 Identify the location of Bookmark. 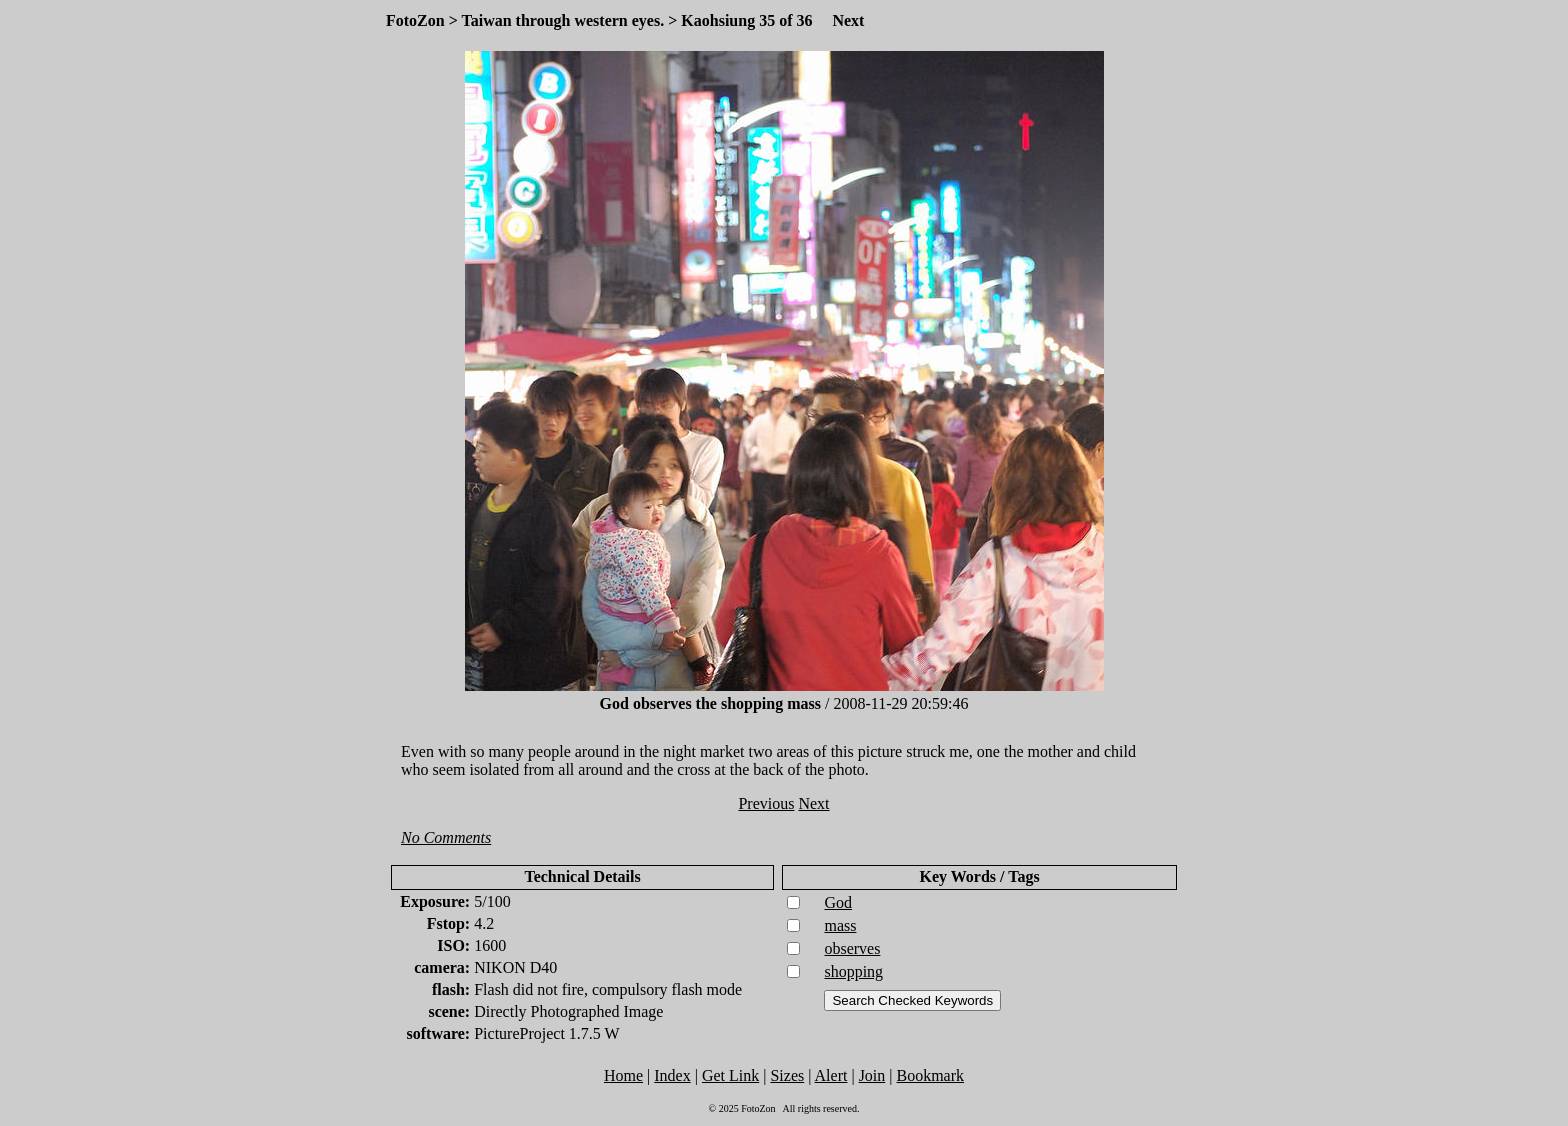
(931, 1075).